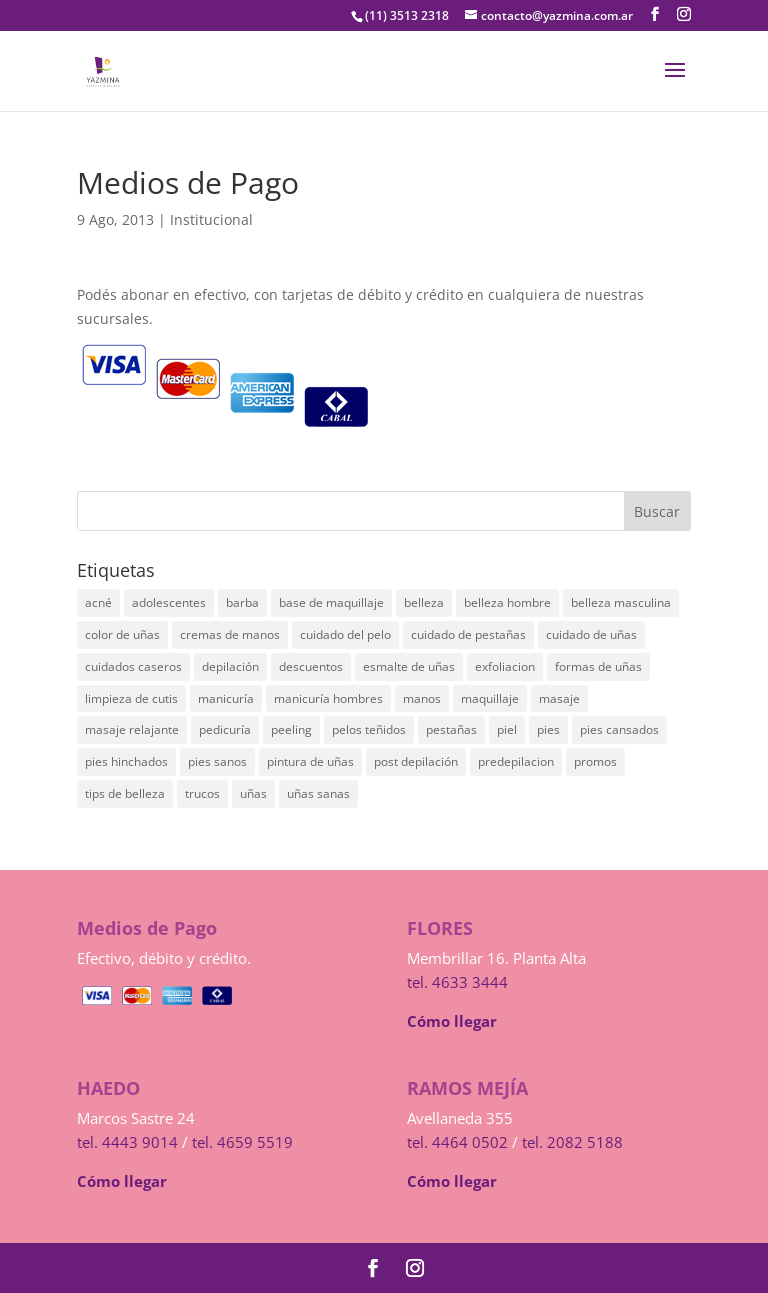  Describe the element at coordinates (422, 698) in the screenshot. I see `manos [manos (1 elemento)]` at that location.